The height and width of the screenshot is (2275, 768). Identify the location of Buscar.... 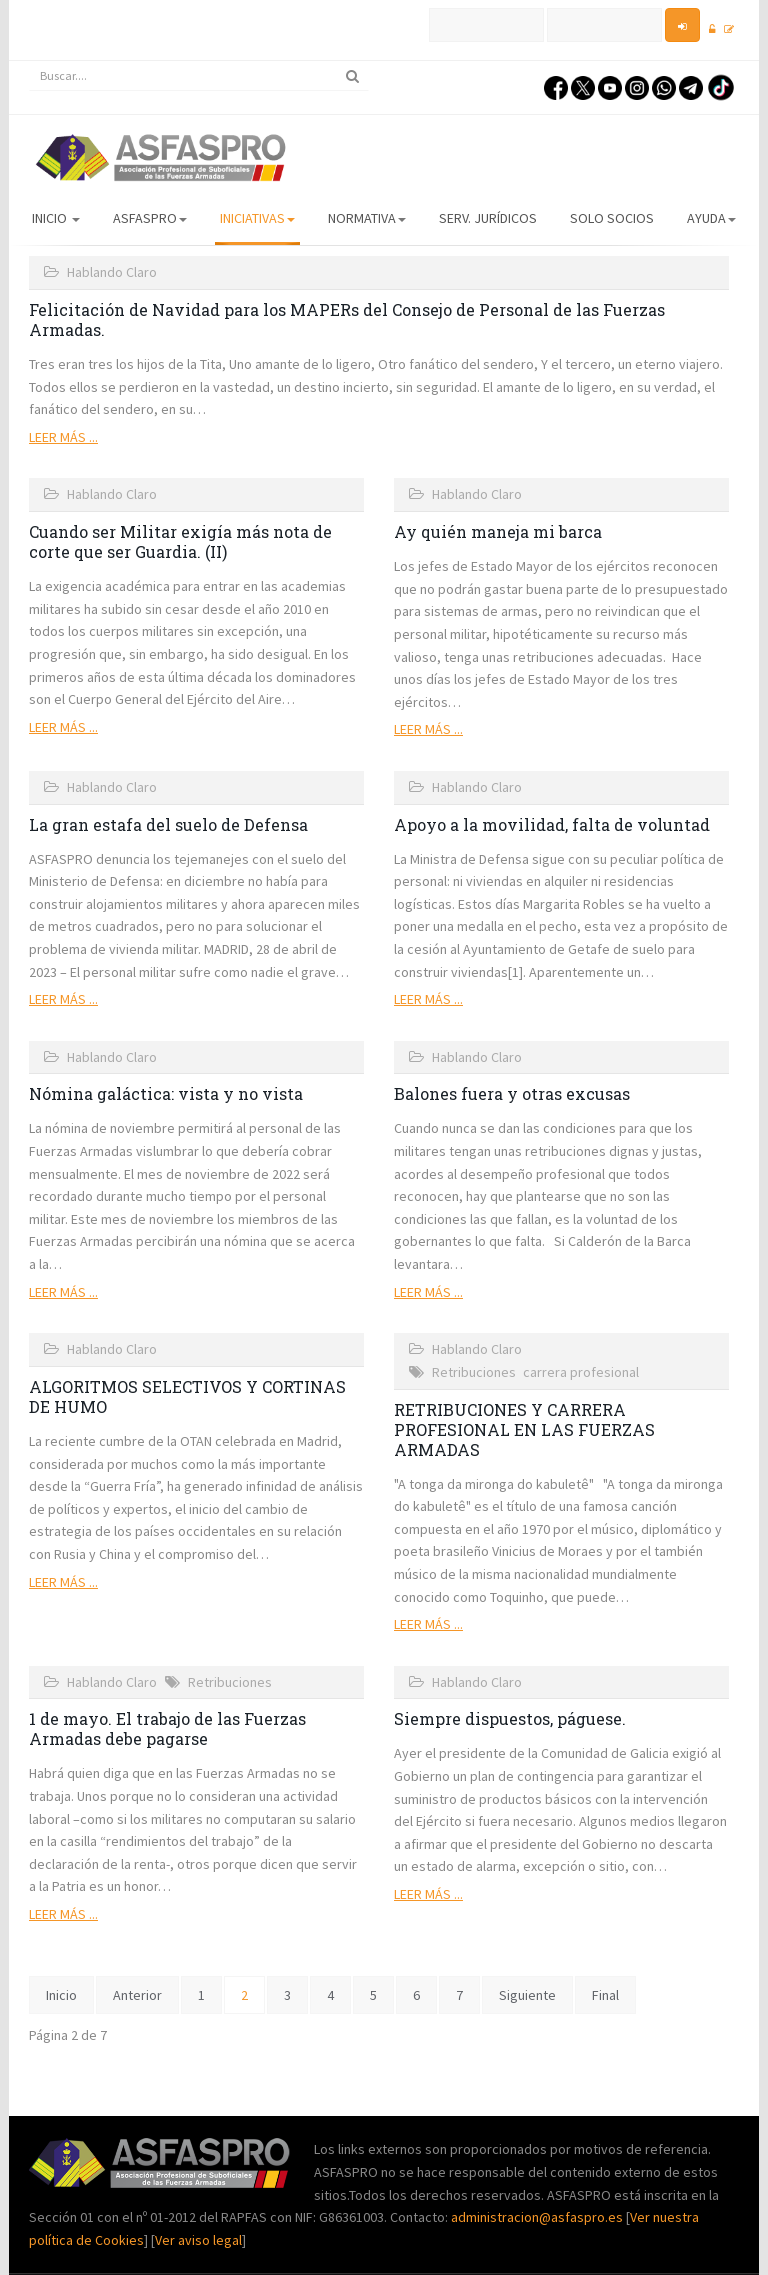
(29, 61).